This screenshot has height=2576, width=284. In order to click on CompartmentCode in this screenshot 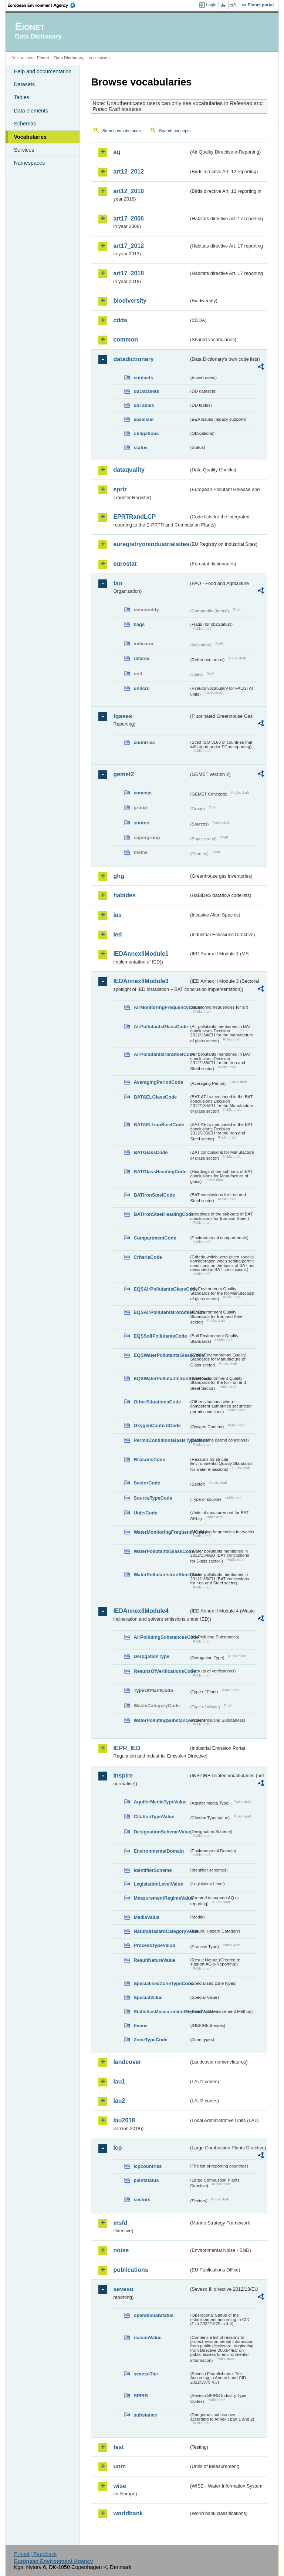, I will do `click(154, 1238)`.